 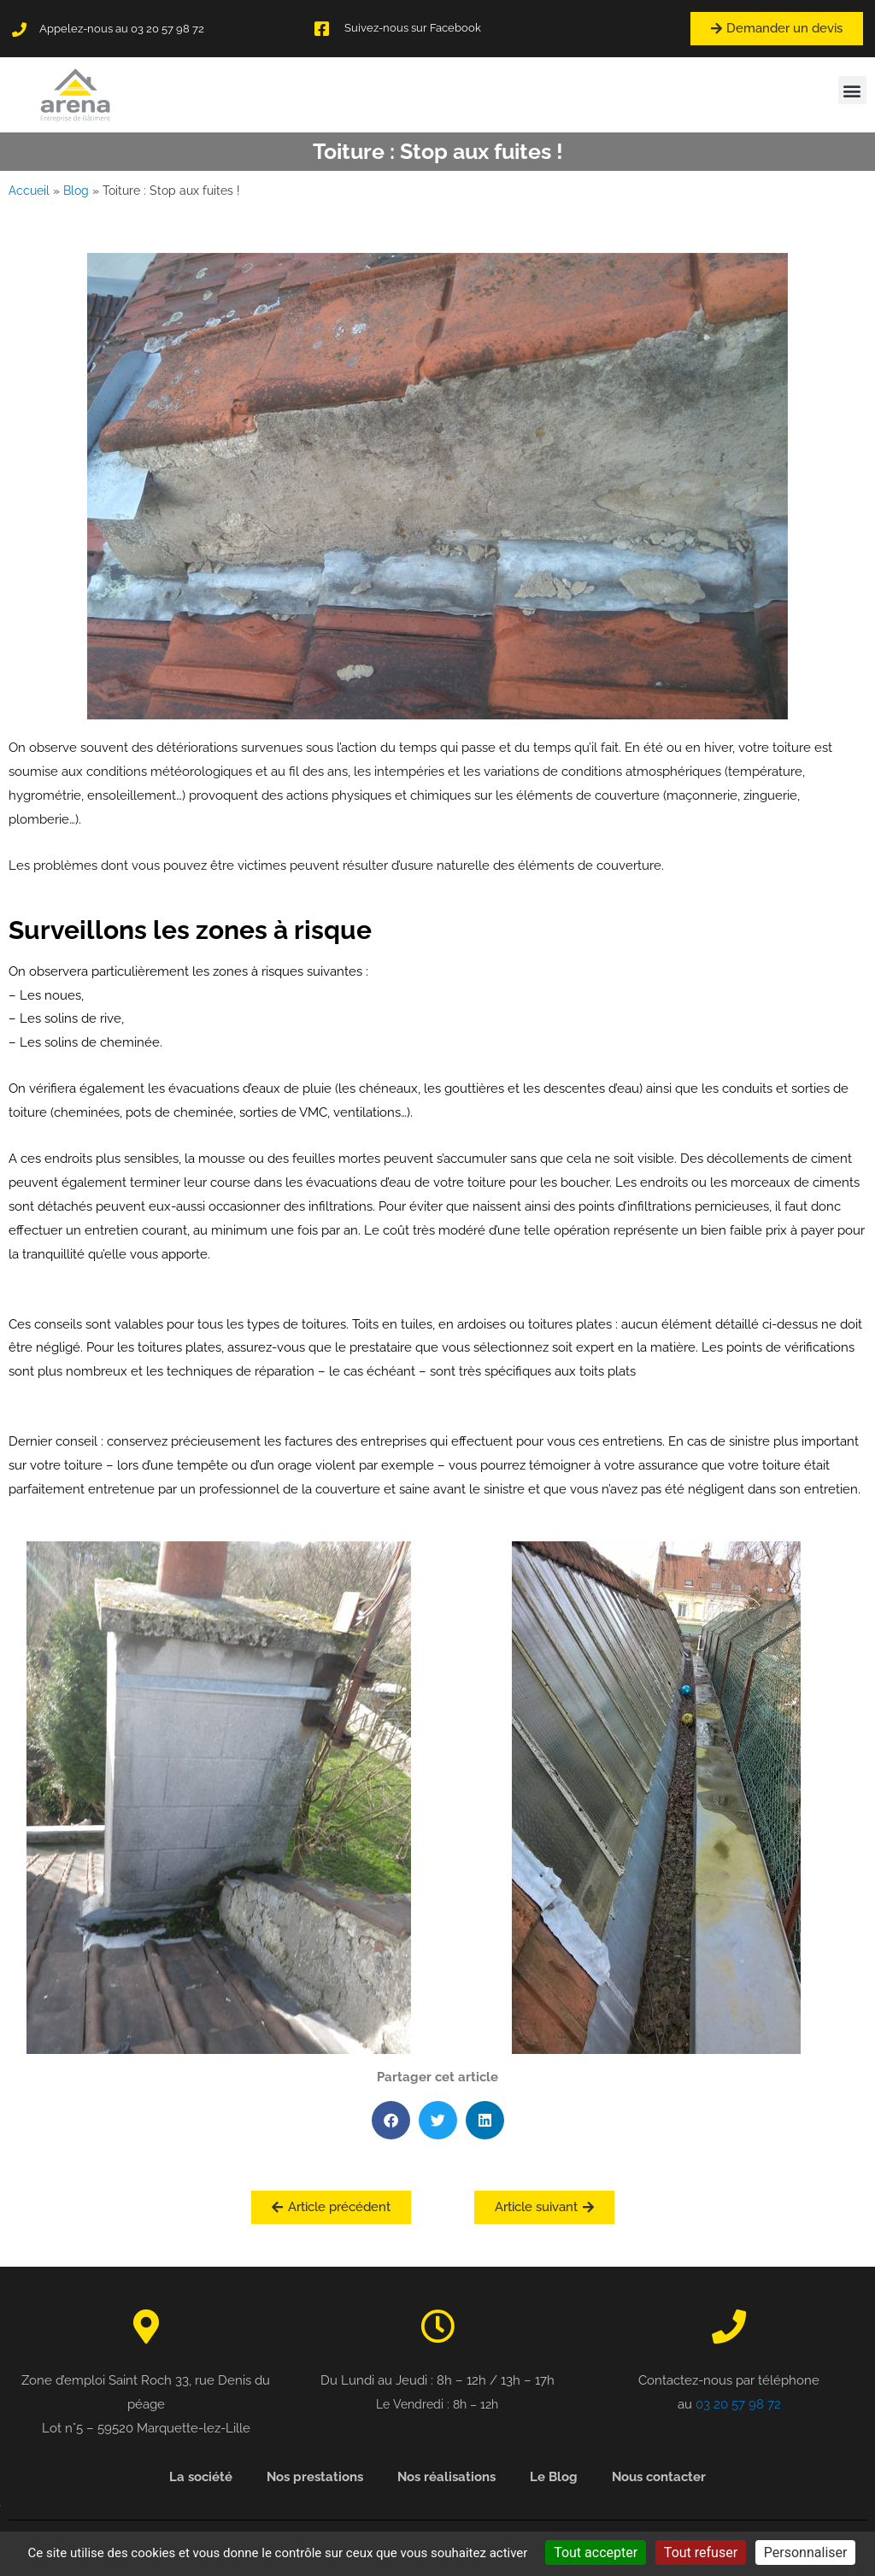 What do you see at coordinates (806, 2552) in the screenshot?
I see `Personnaliser [Personnaliser (fenêtre modale)]` at bounding box center [806, 2552].